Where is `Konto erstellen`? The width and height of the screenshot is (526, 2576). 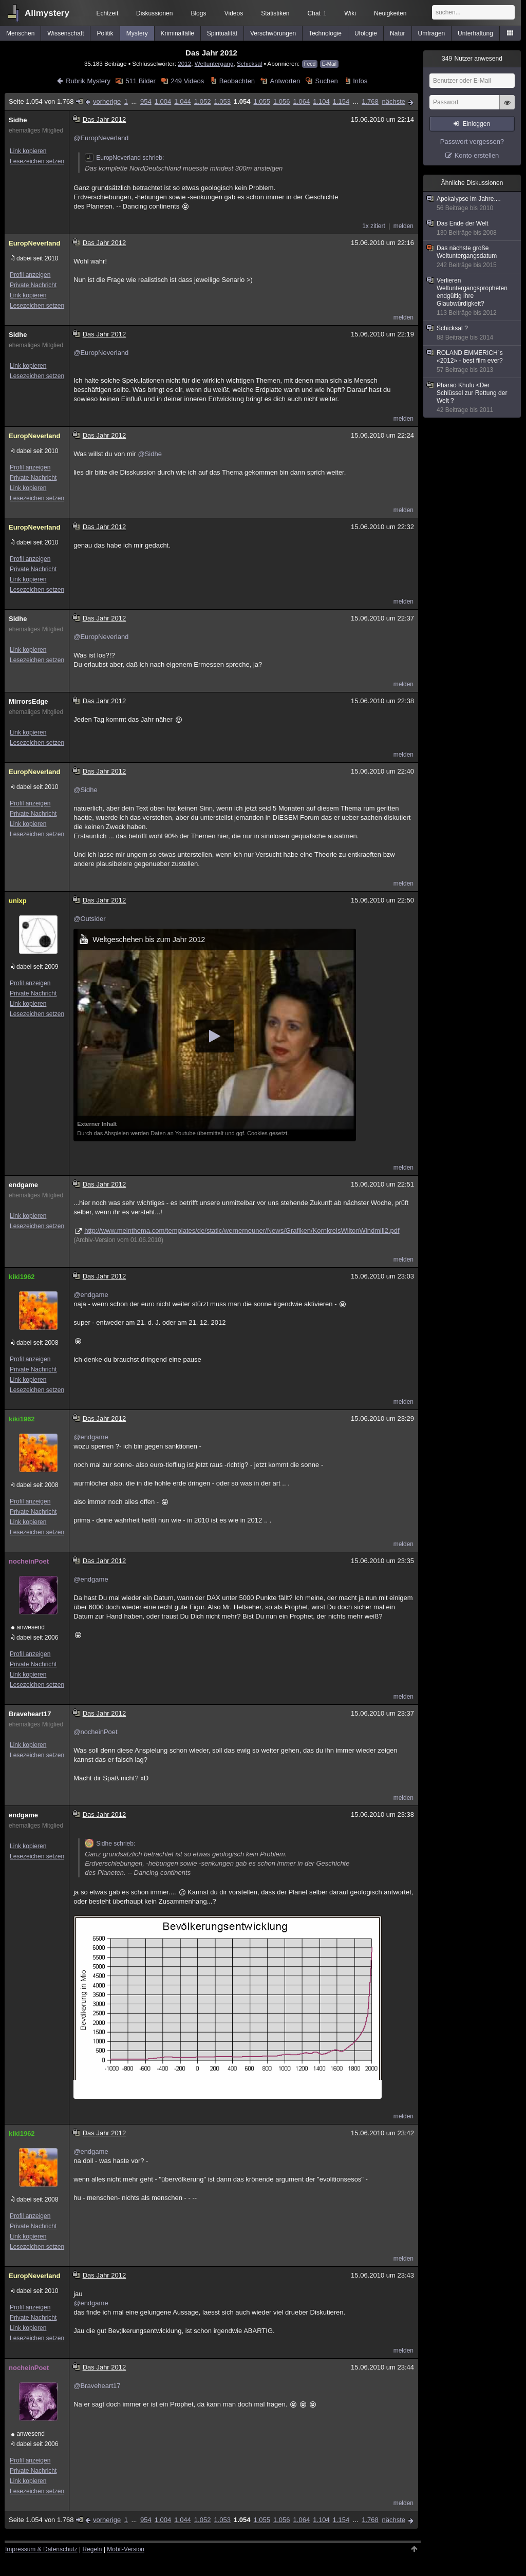 Konto erstellen is located at coordinates (477, 155).